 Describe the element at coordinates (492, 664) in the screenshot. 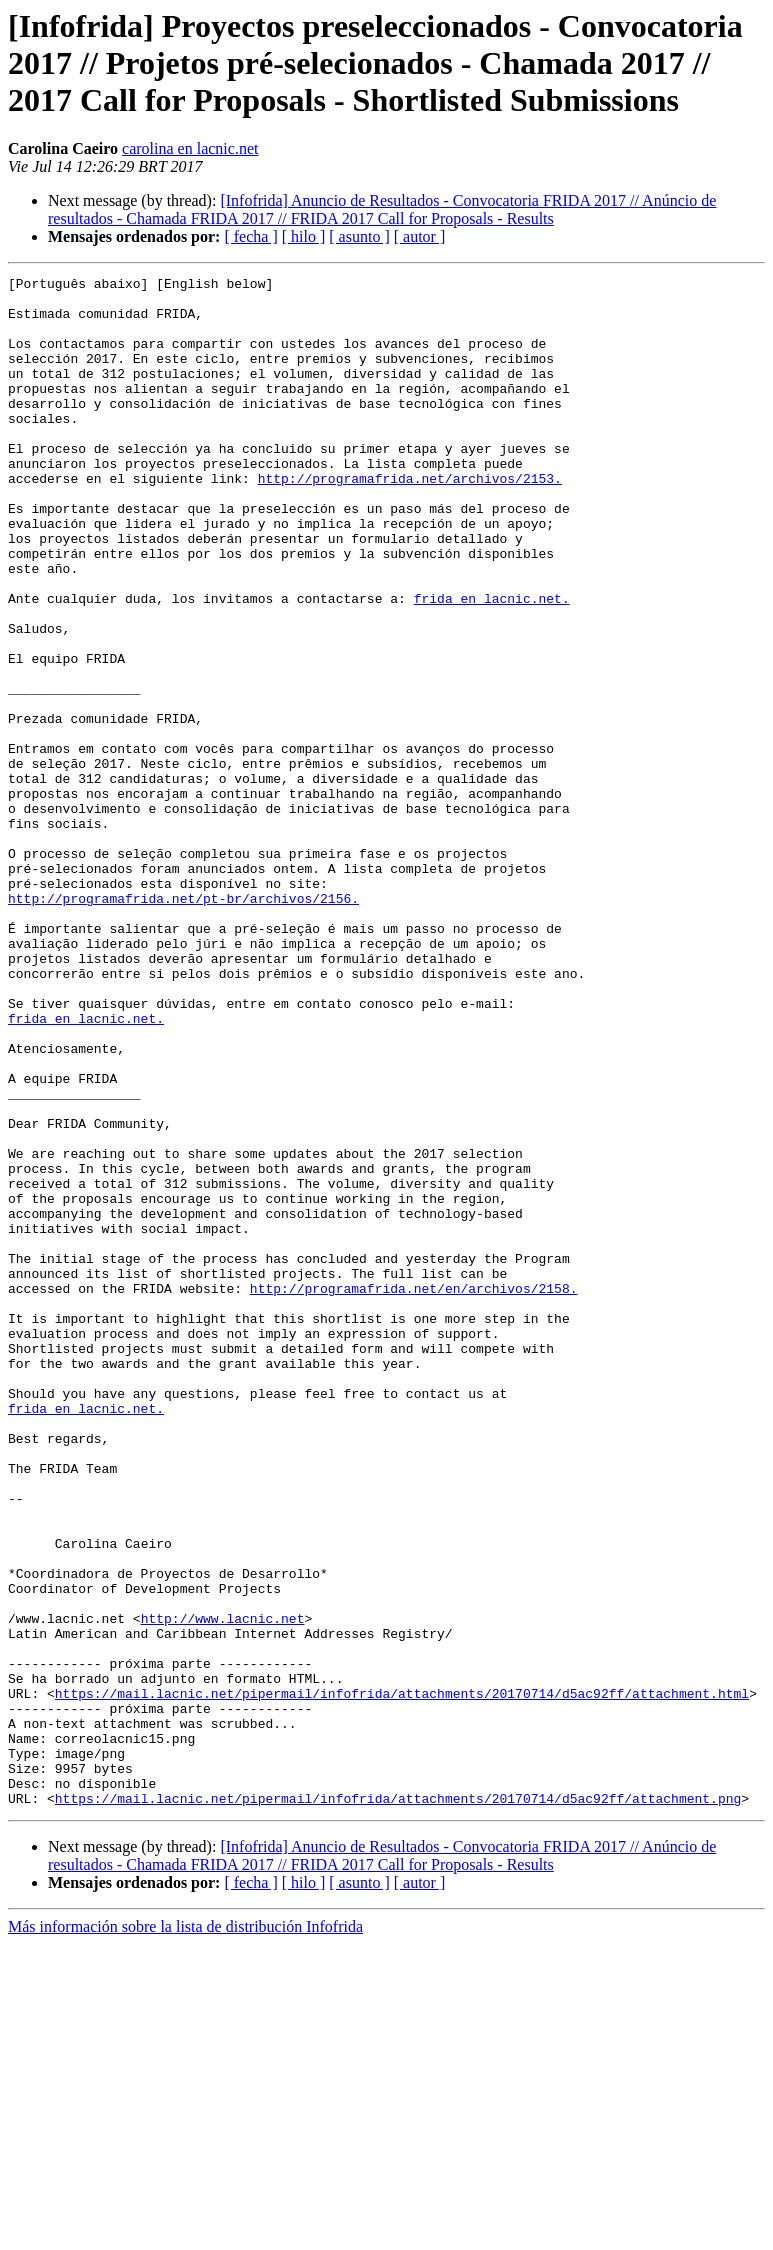

I see `frida en lacnic.net.` at that location.